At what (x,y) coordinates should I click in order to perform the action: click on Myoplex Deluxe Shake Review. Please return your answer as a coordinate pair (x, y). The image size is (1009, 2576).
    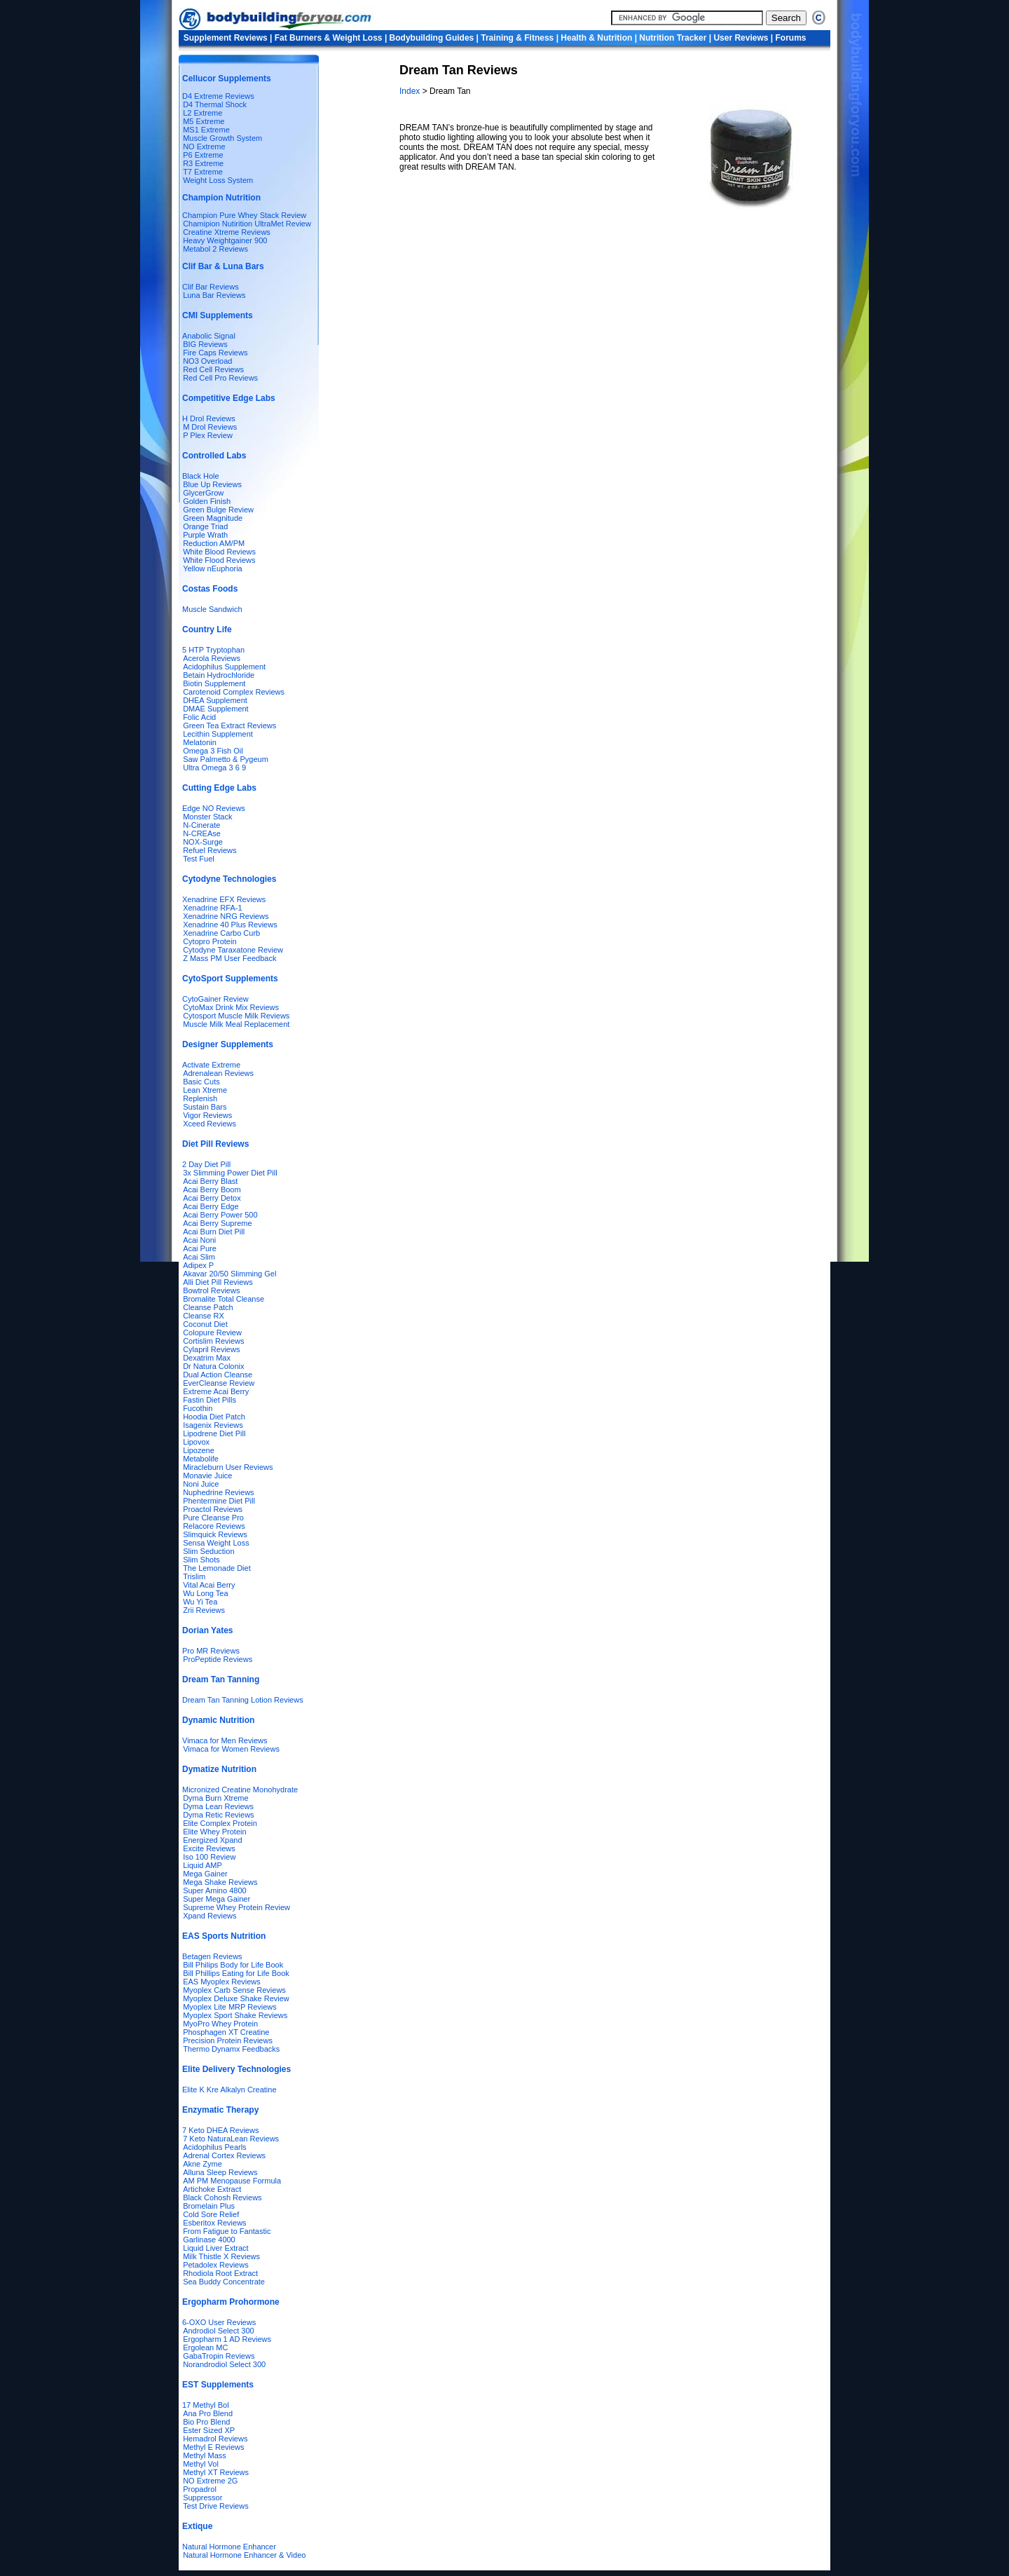
    Looking at the image, I should click on (236, 1998).